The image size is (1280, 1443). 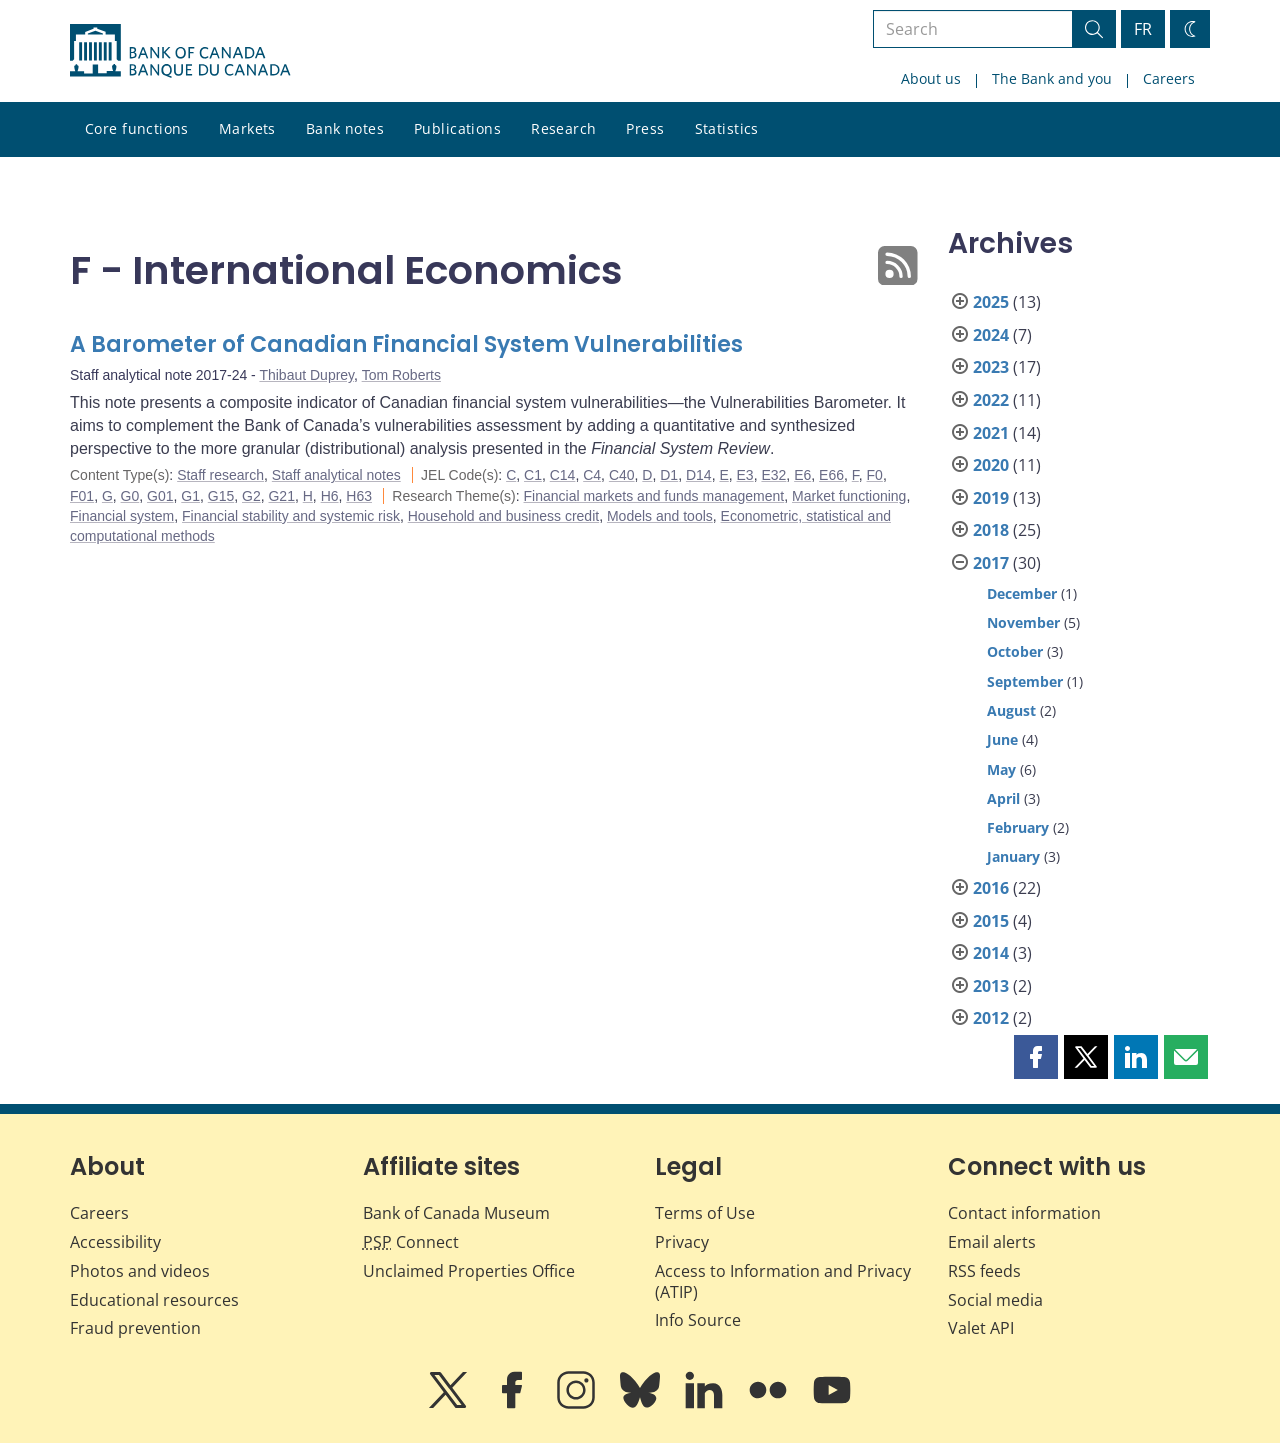 What do you see at coordinates (991, 335) in the screenshot?
I see `2024` at bounding box center [991, 335].